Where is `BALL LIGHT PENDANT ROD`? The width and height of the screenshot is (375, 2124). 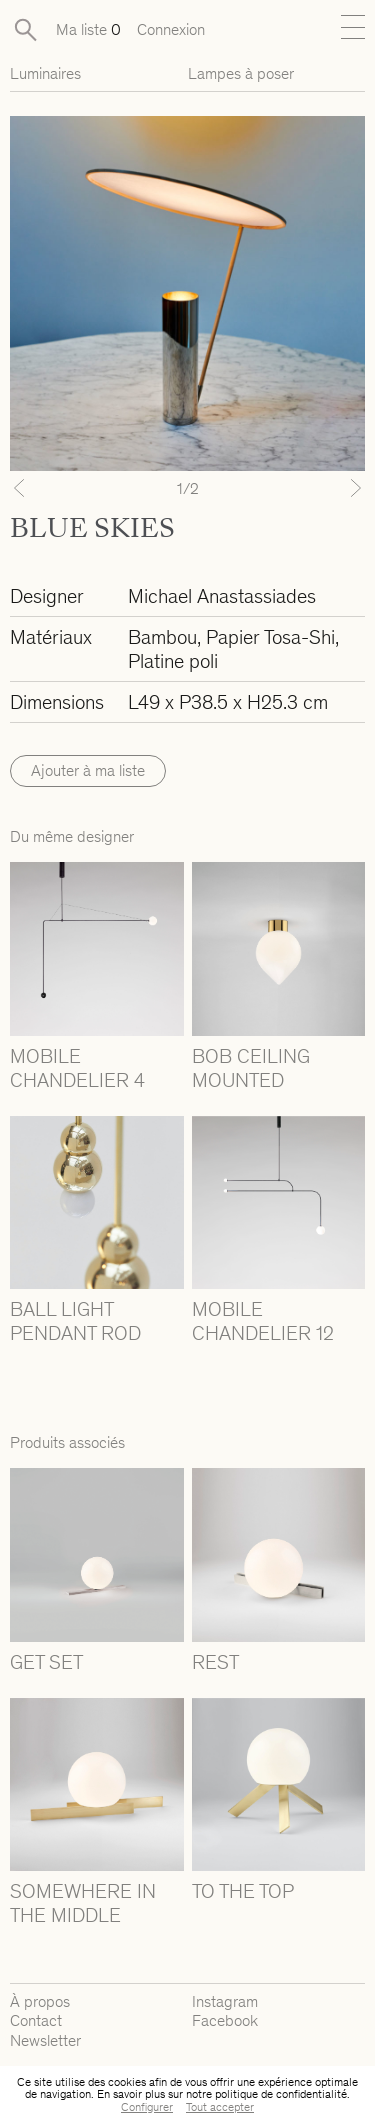 BALL LIGHT PENDANT ROD is located at coordinates (75, 1321).